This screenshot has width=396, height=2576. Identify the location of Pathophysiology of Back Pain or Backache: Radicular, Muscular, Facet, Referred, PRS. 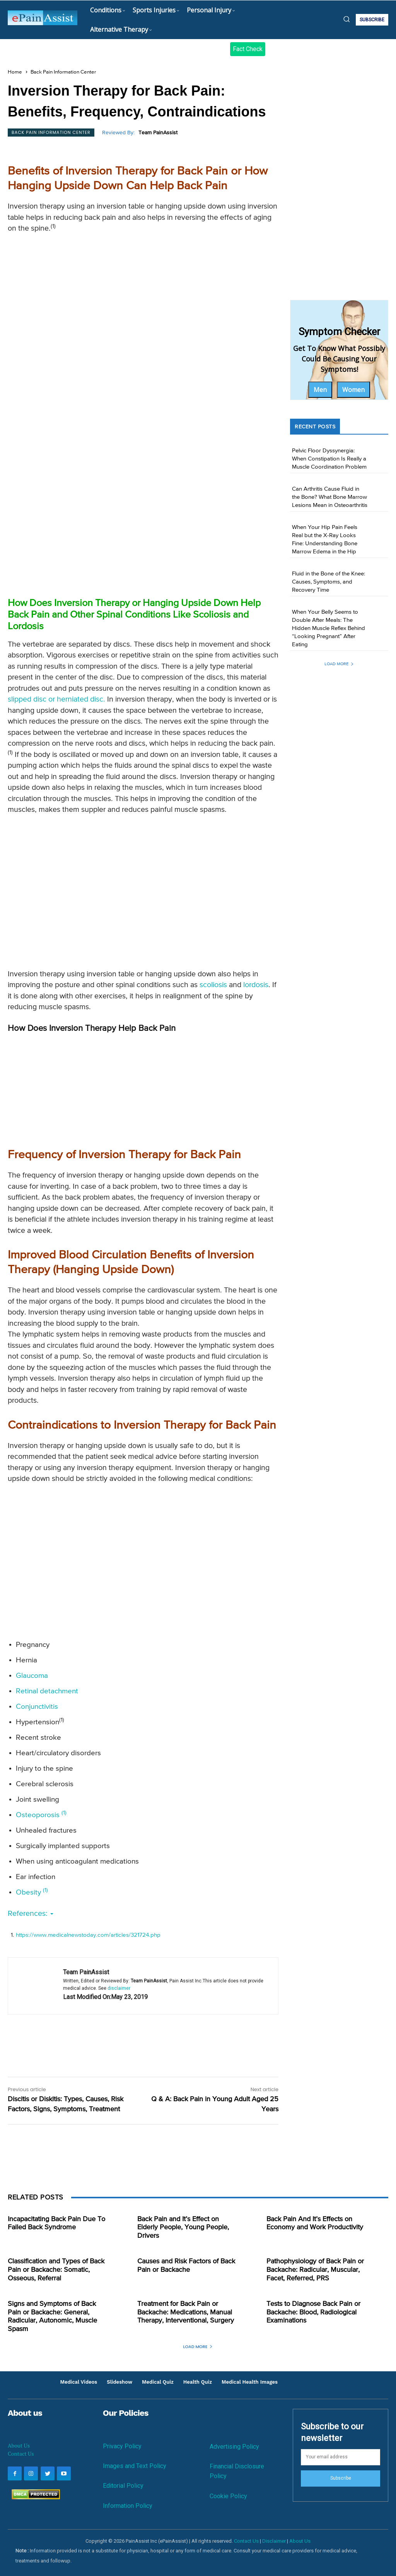
(315, 2270).